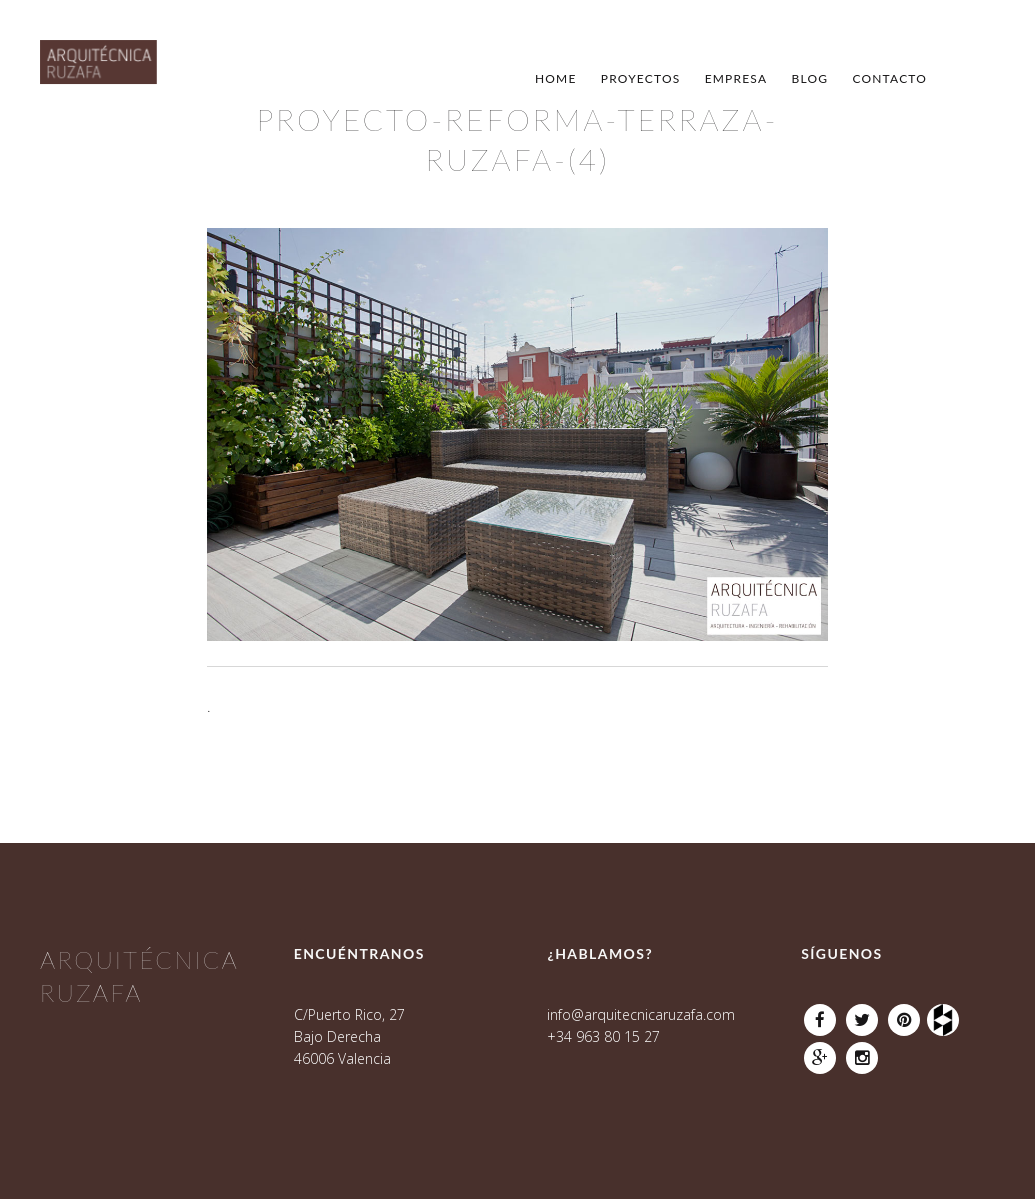 This screenshot has height=1199, width=1035. I want to click on Blog, so click(810, 78).